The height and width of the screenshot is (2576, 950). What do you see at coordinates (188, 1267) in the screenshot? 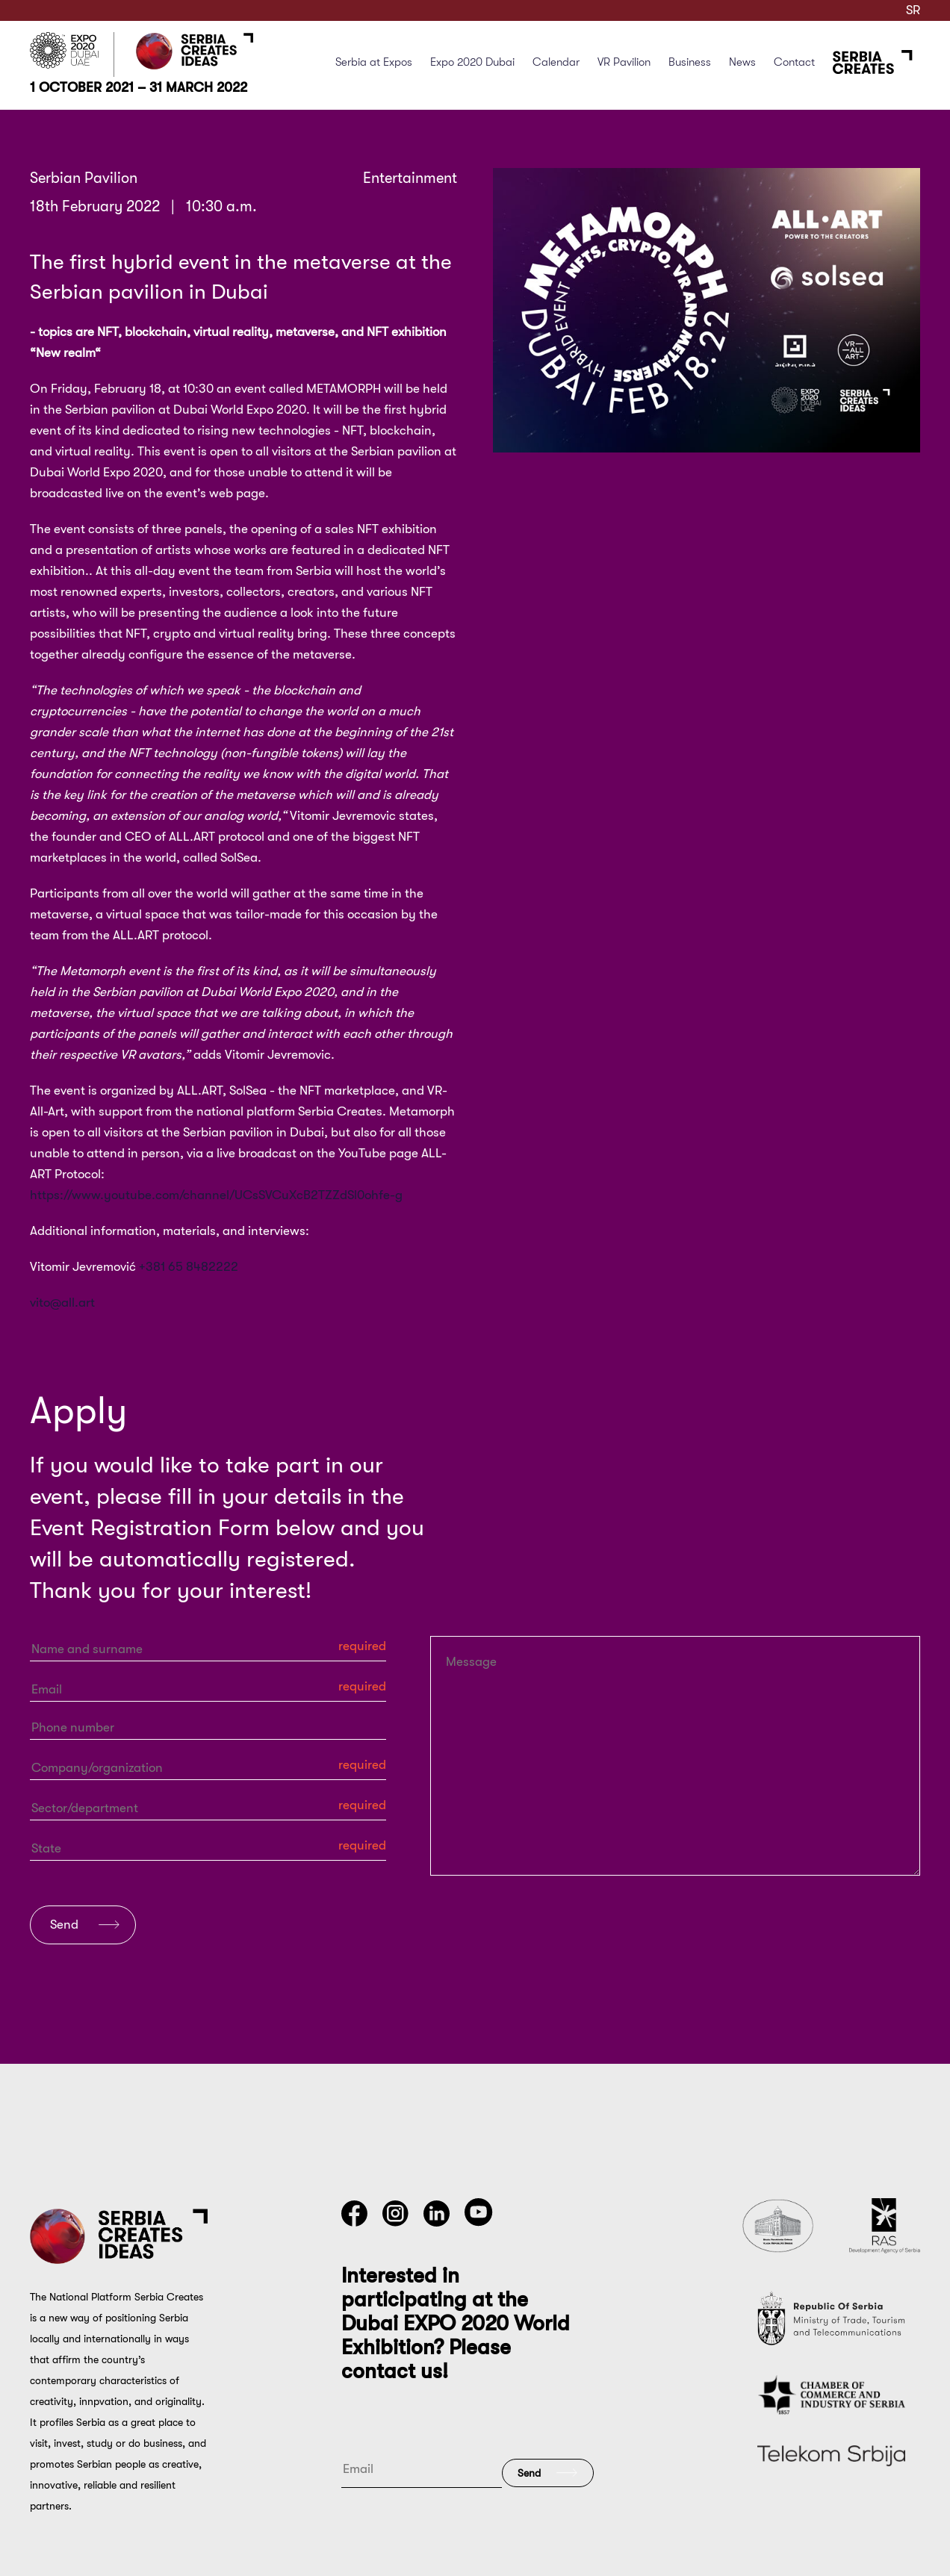
I see `+381 65 8482222` at bounding box center [188, 1267].